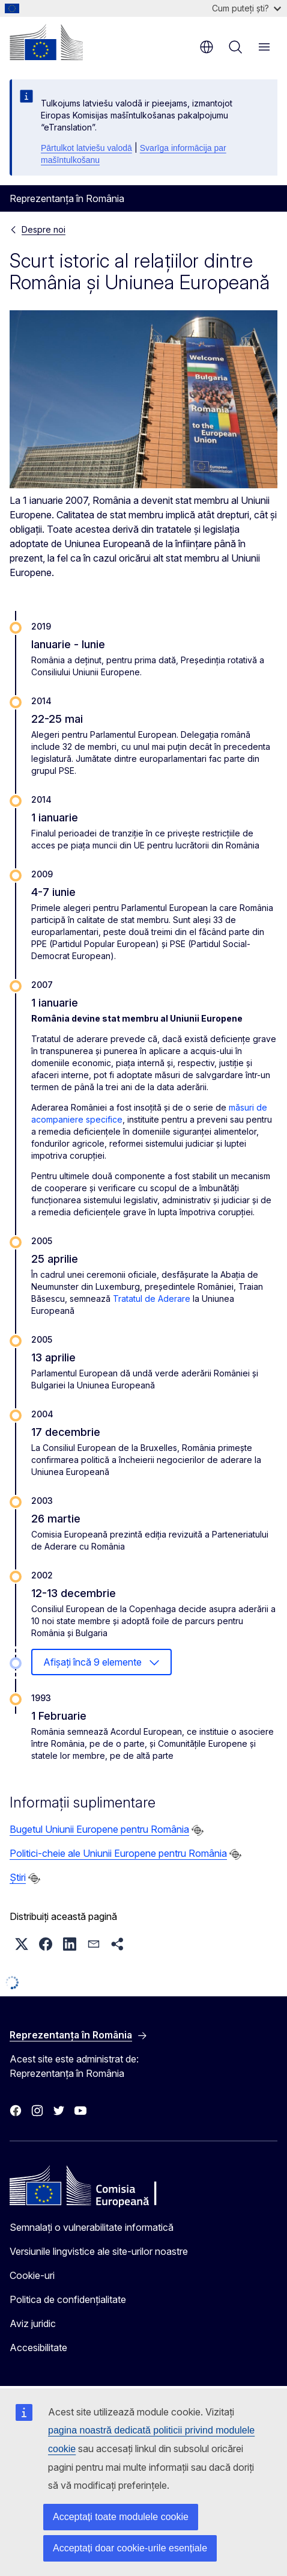 Image resolution: width=287 pixels, height=2576 pixels. Describe the element at coordinates (151, 1298) in the screenshot. I see `Tratatul de Aderare` at that location.